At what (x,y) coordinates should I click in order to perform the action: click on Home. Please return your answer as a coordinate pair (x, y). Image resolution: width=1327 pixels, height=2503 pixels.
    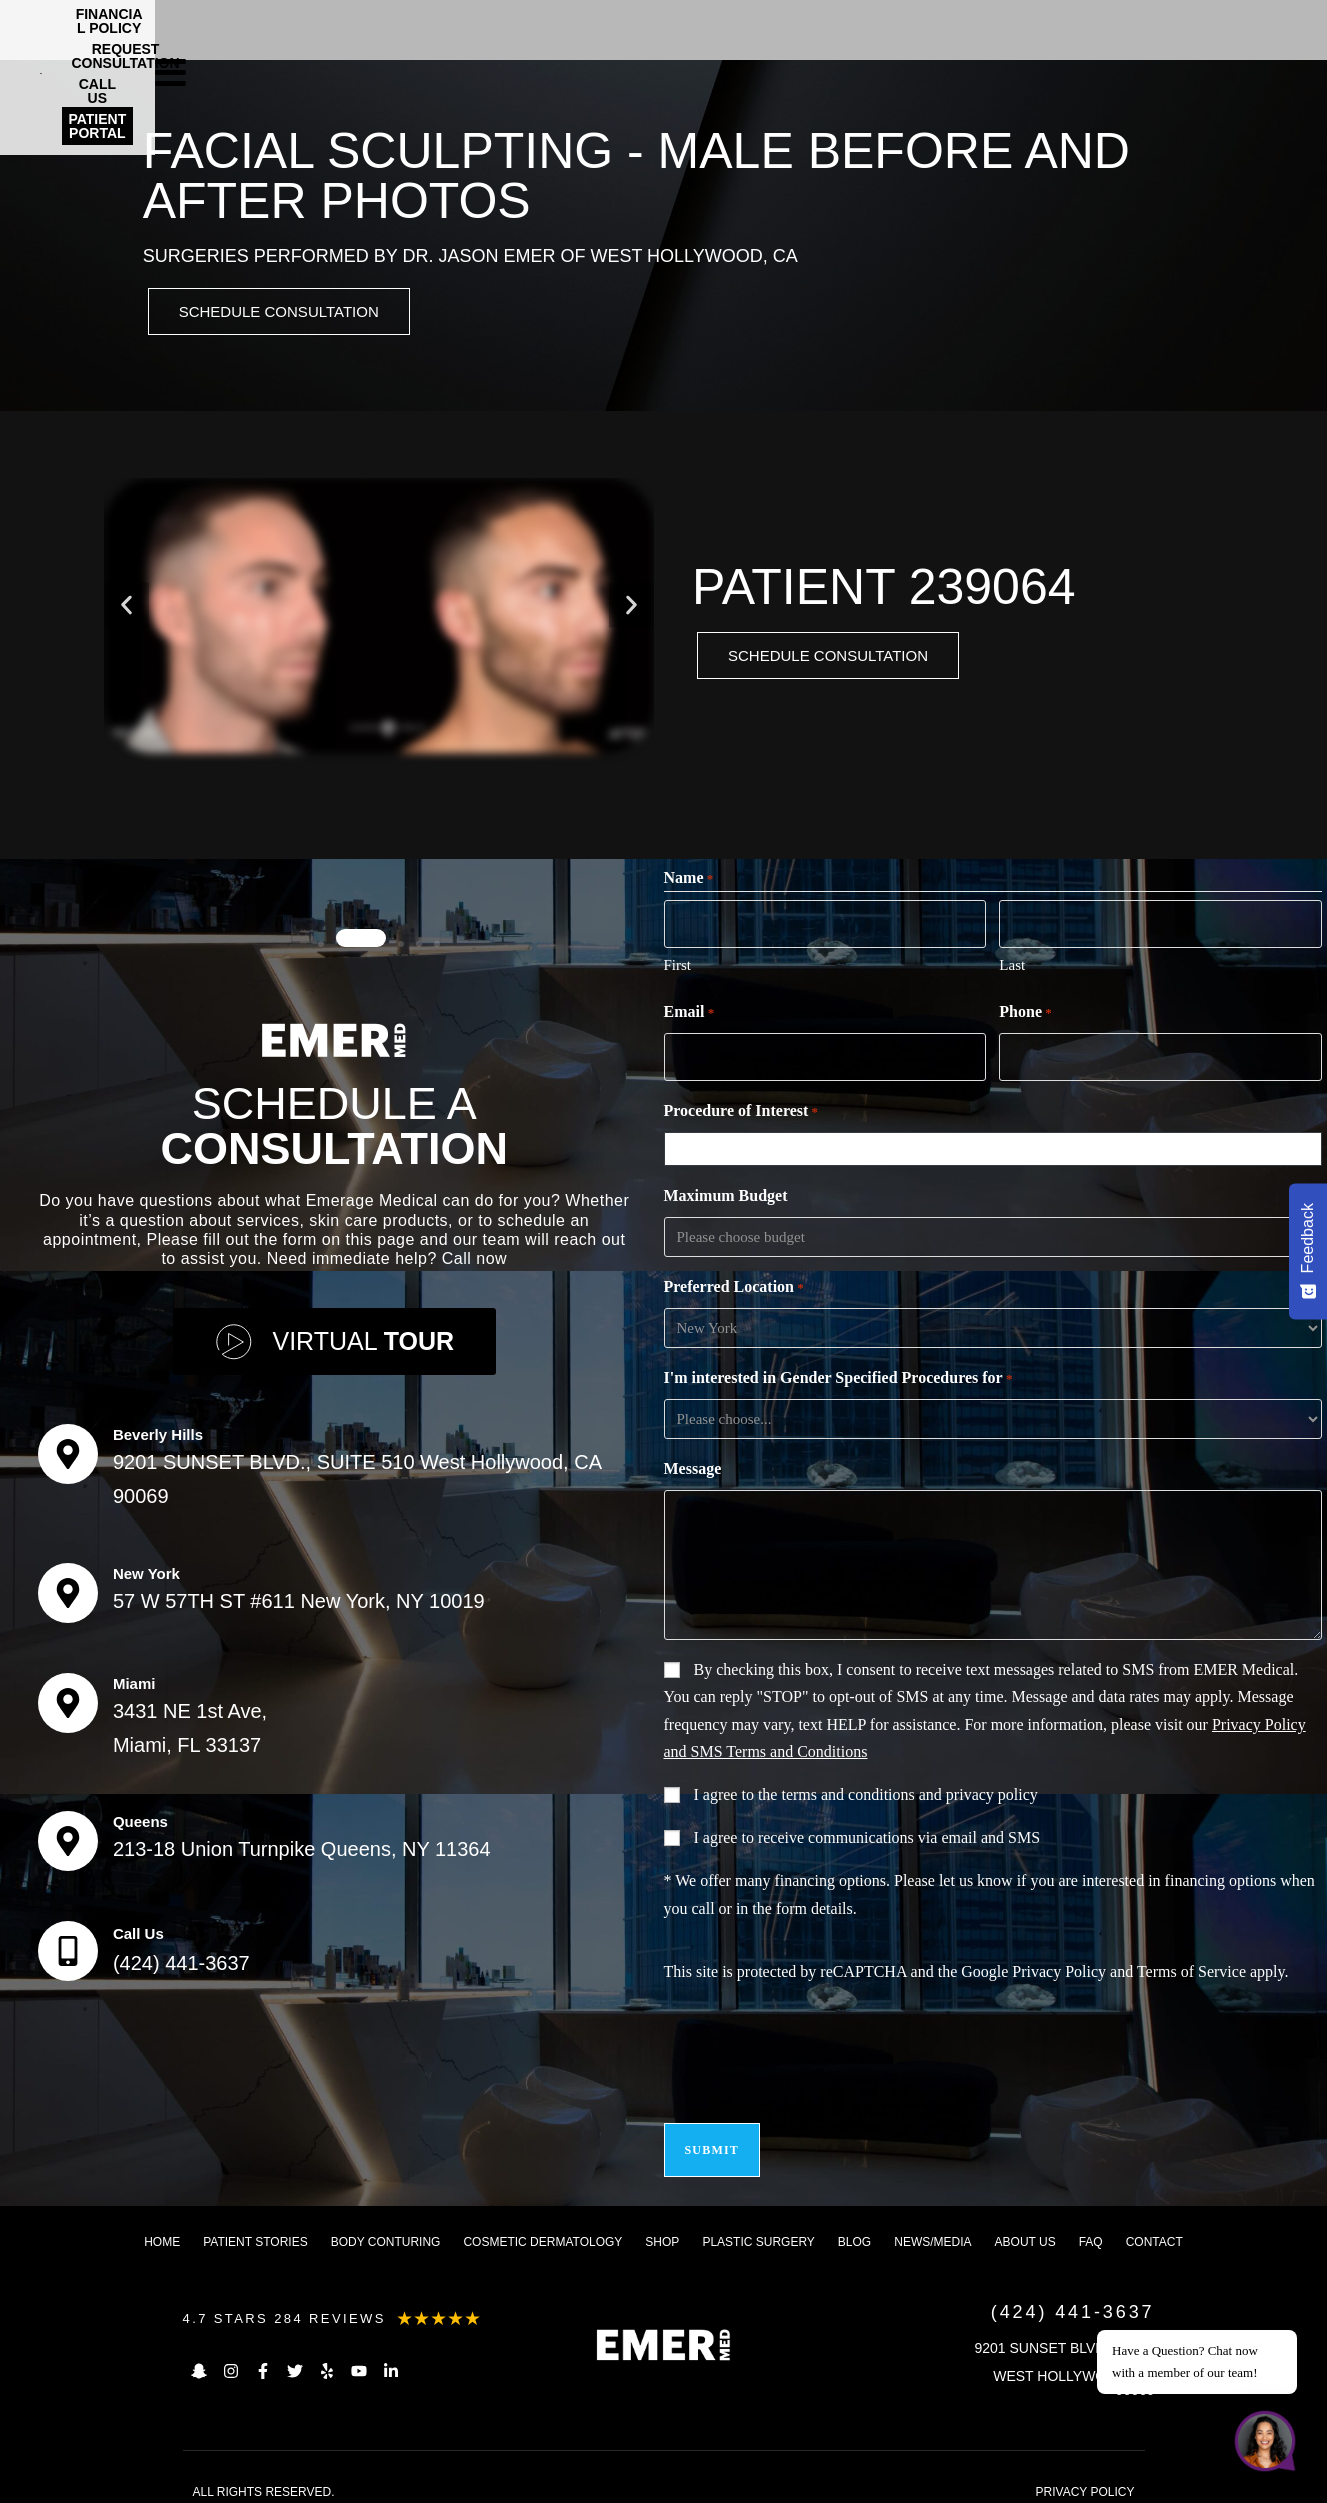
    Looking at the image, I should click on (162, 2227).